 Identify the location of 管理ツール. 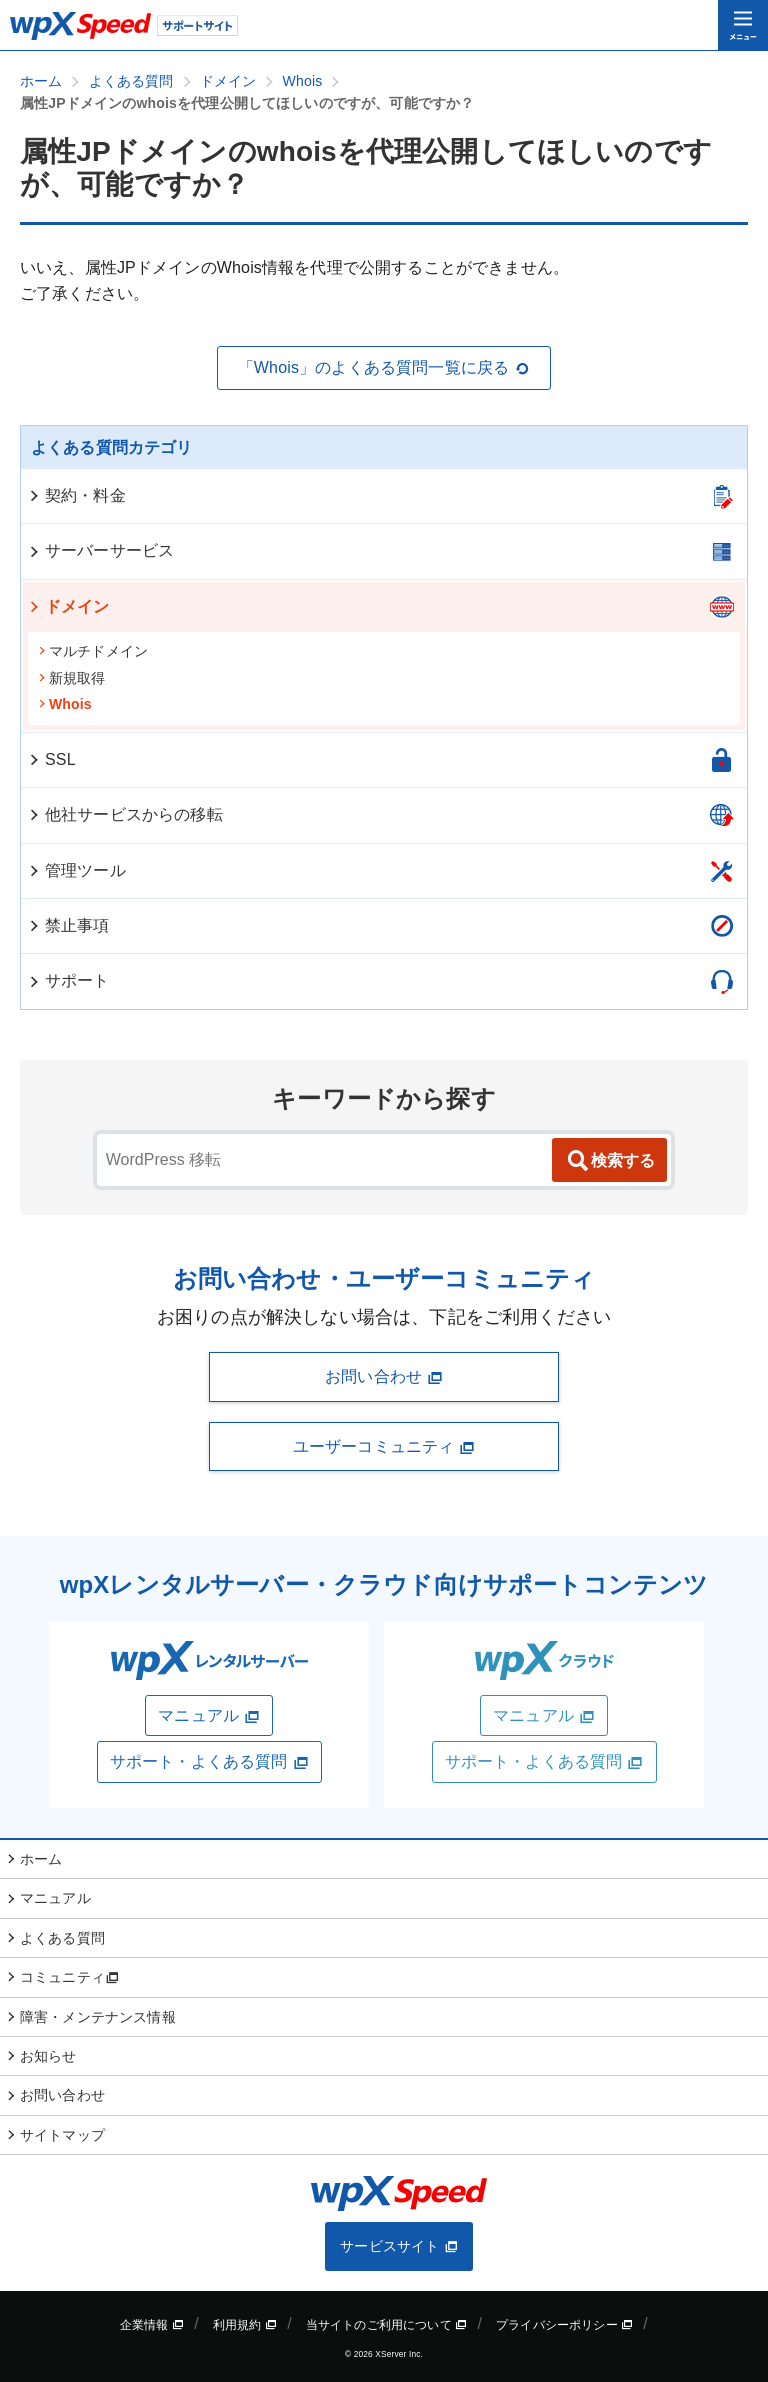
(76, 870).